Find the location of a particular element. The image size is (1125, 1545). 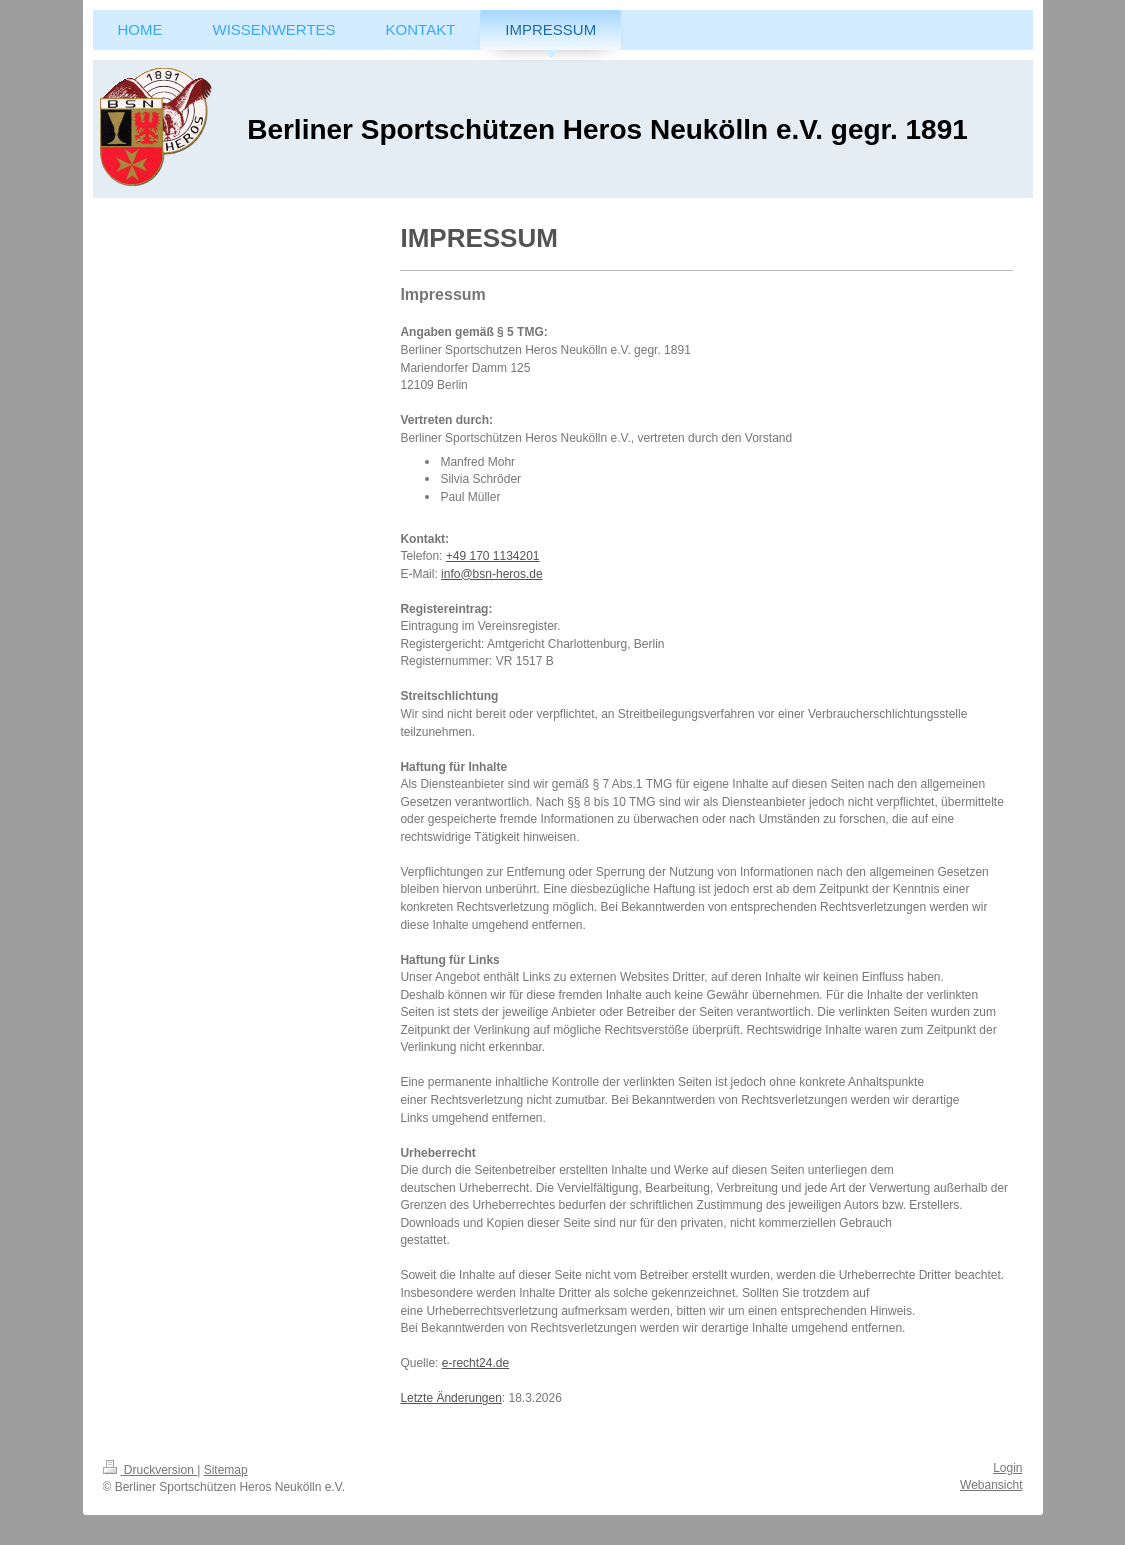

Druckversion is located at coordinates (150, 1470).